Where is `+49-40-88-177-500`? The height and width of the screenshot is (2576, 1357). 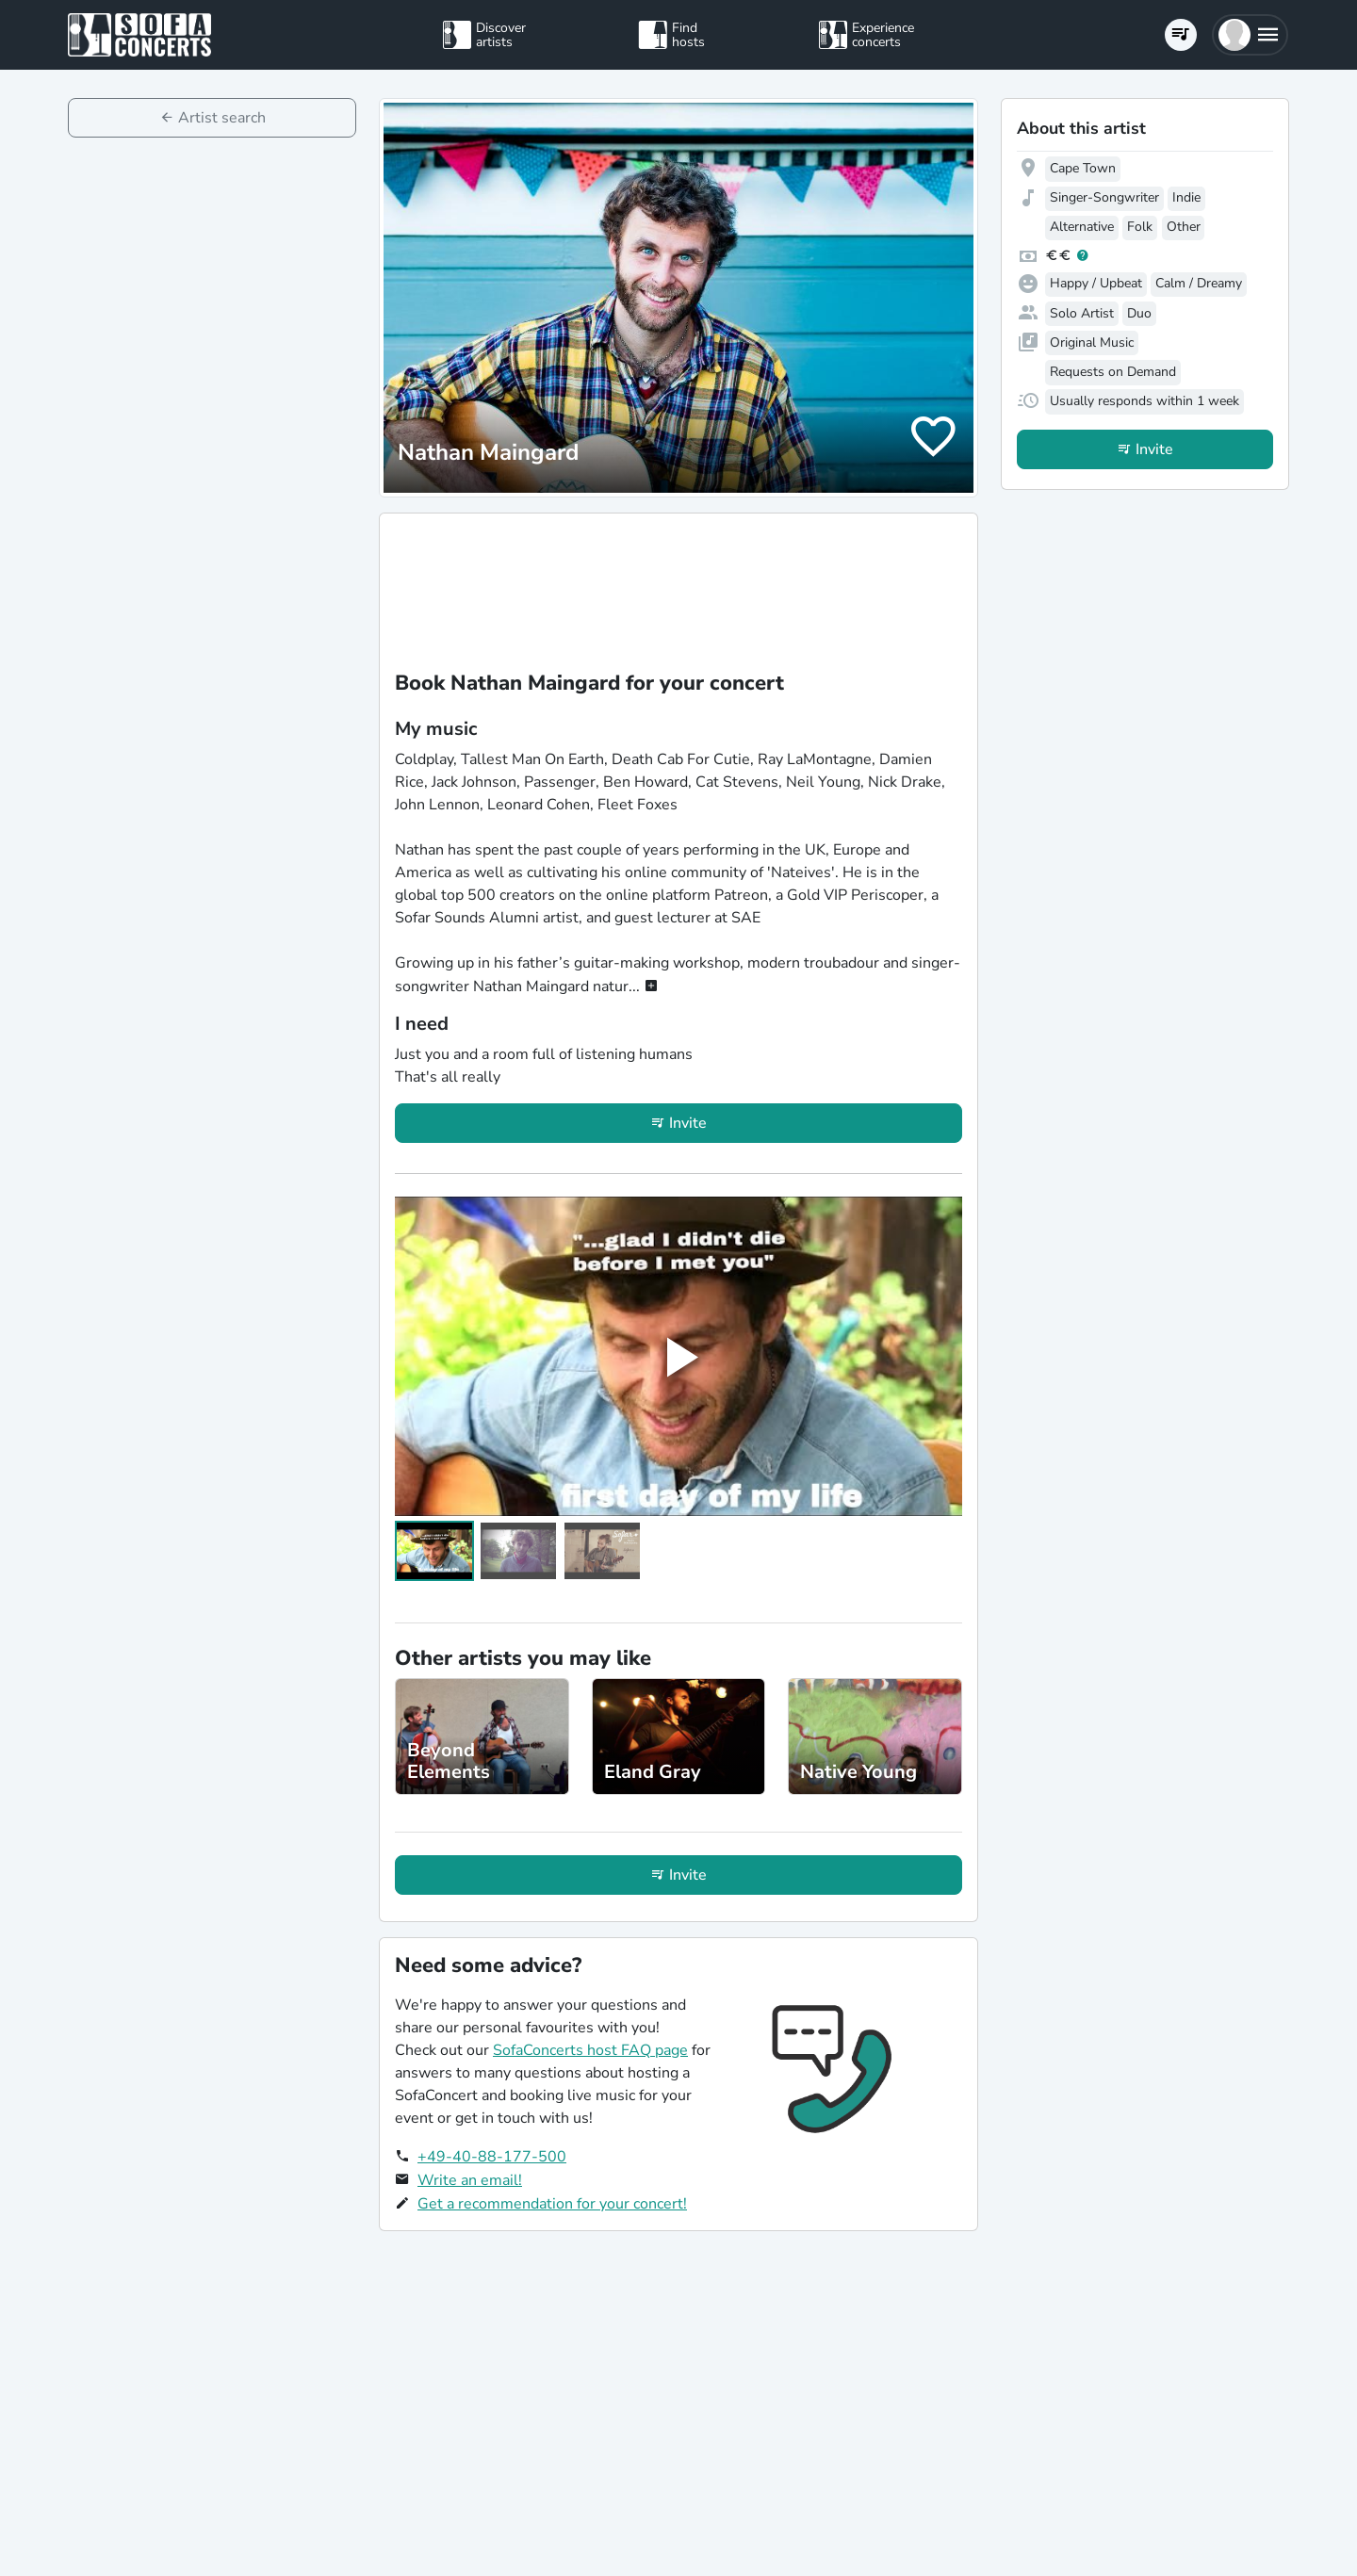 +49-40-88-177-500 is located at coordinates (491, 2156).